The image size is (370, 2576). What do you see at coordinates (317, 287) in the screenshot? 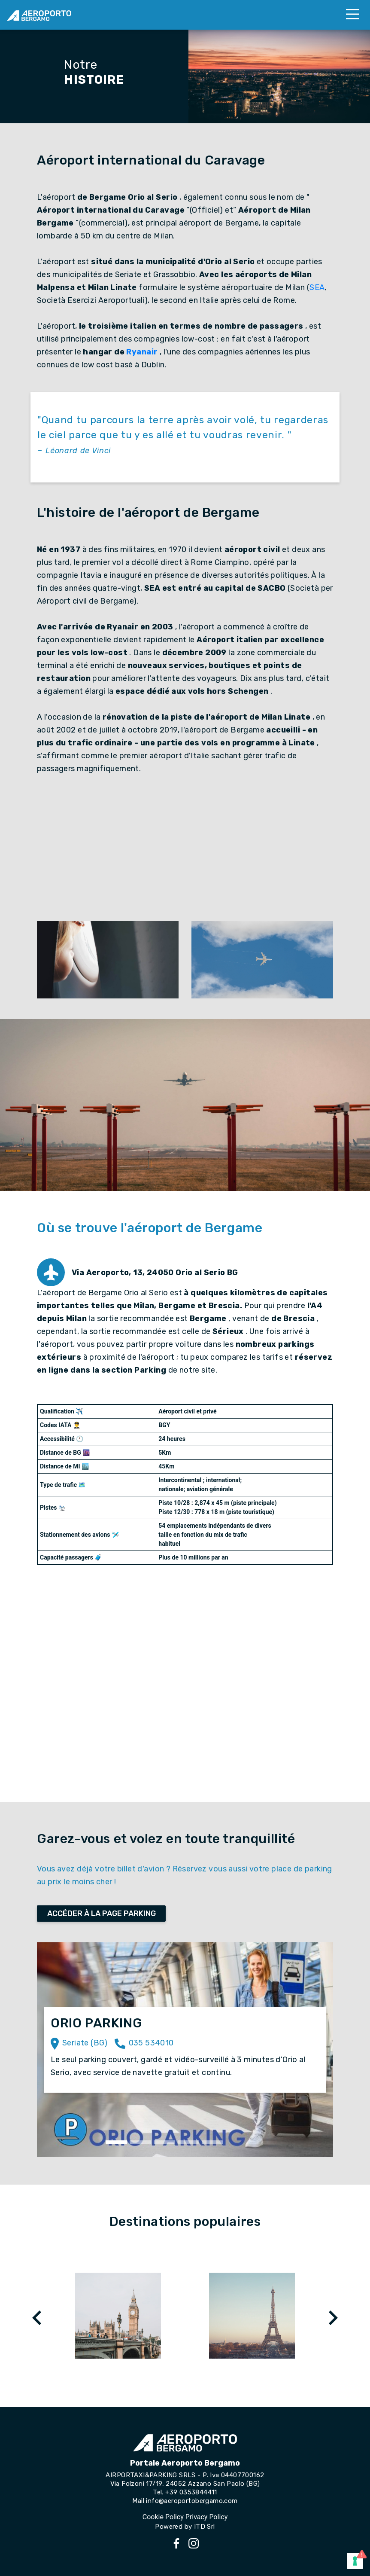
I see `SEA` at bounding box center [317, 287].